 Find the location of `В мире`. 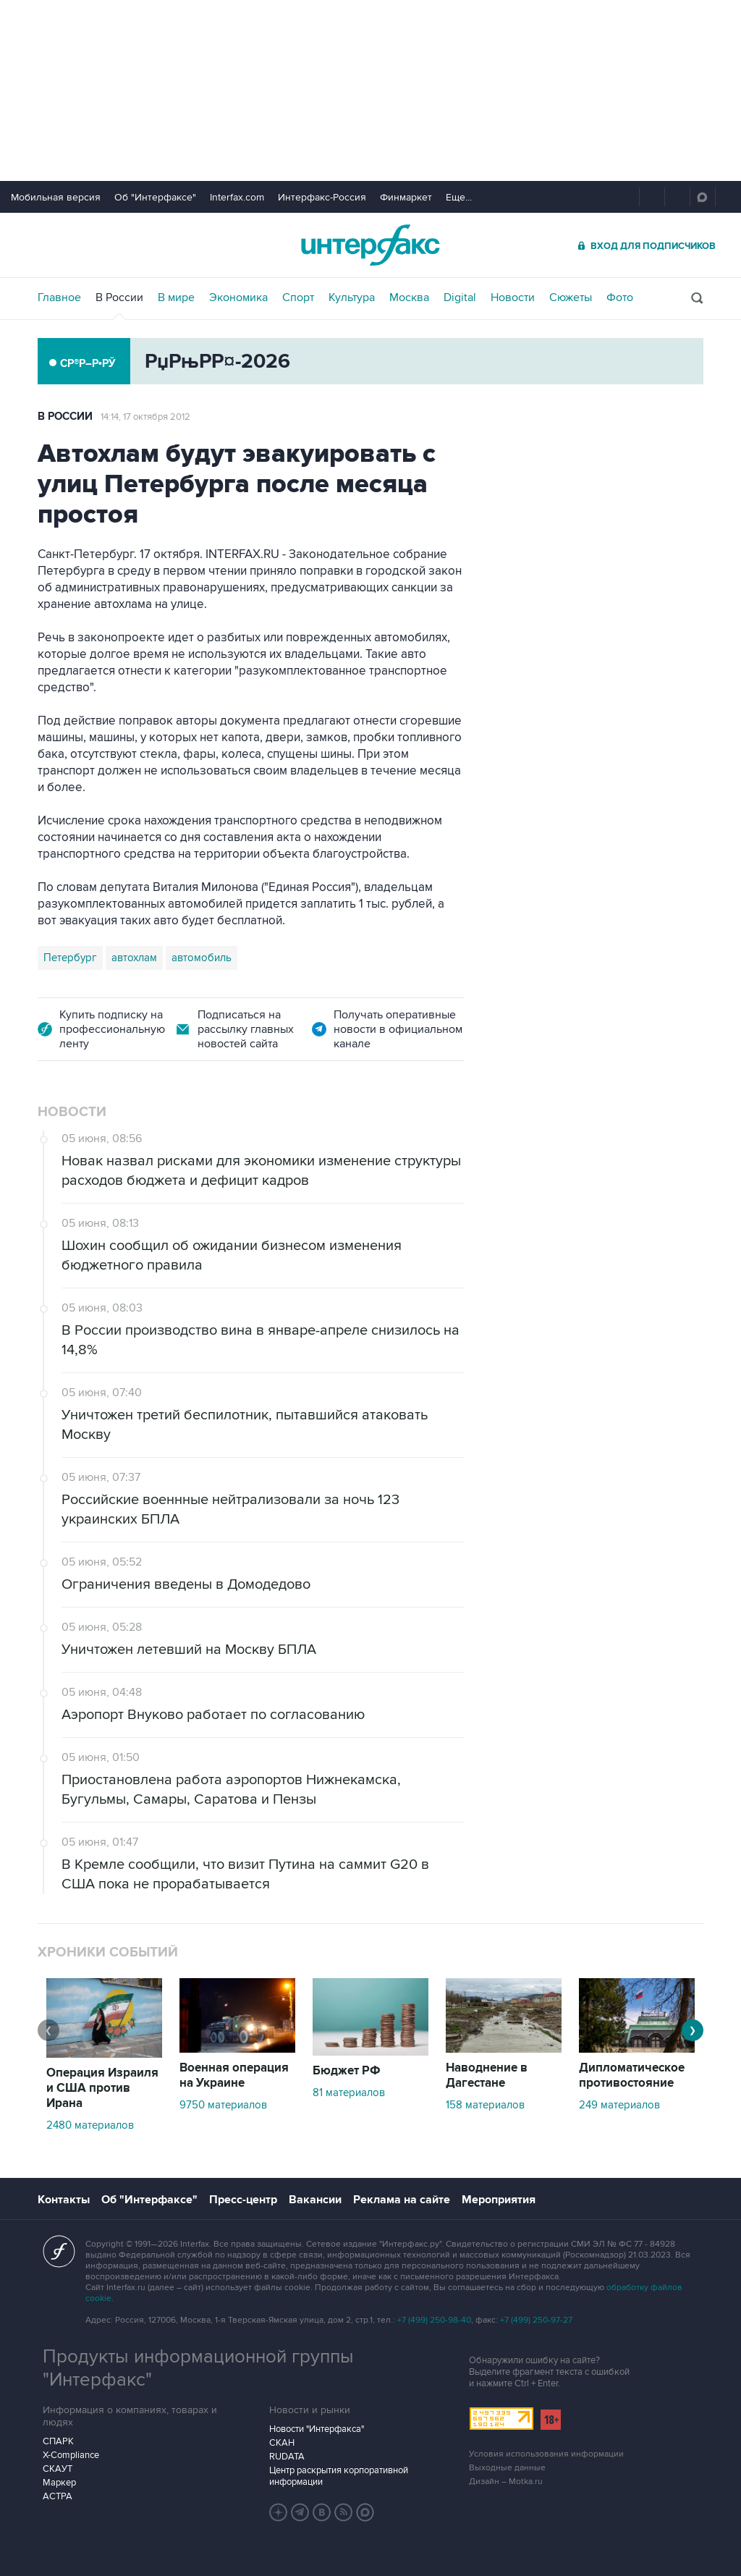

В мире is located at coordinates (176, 297).